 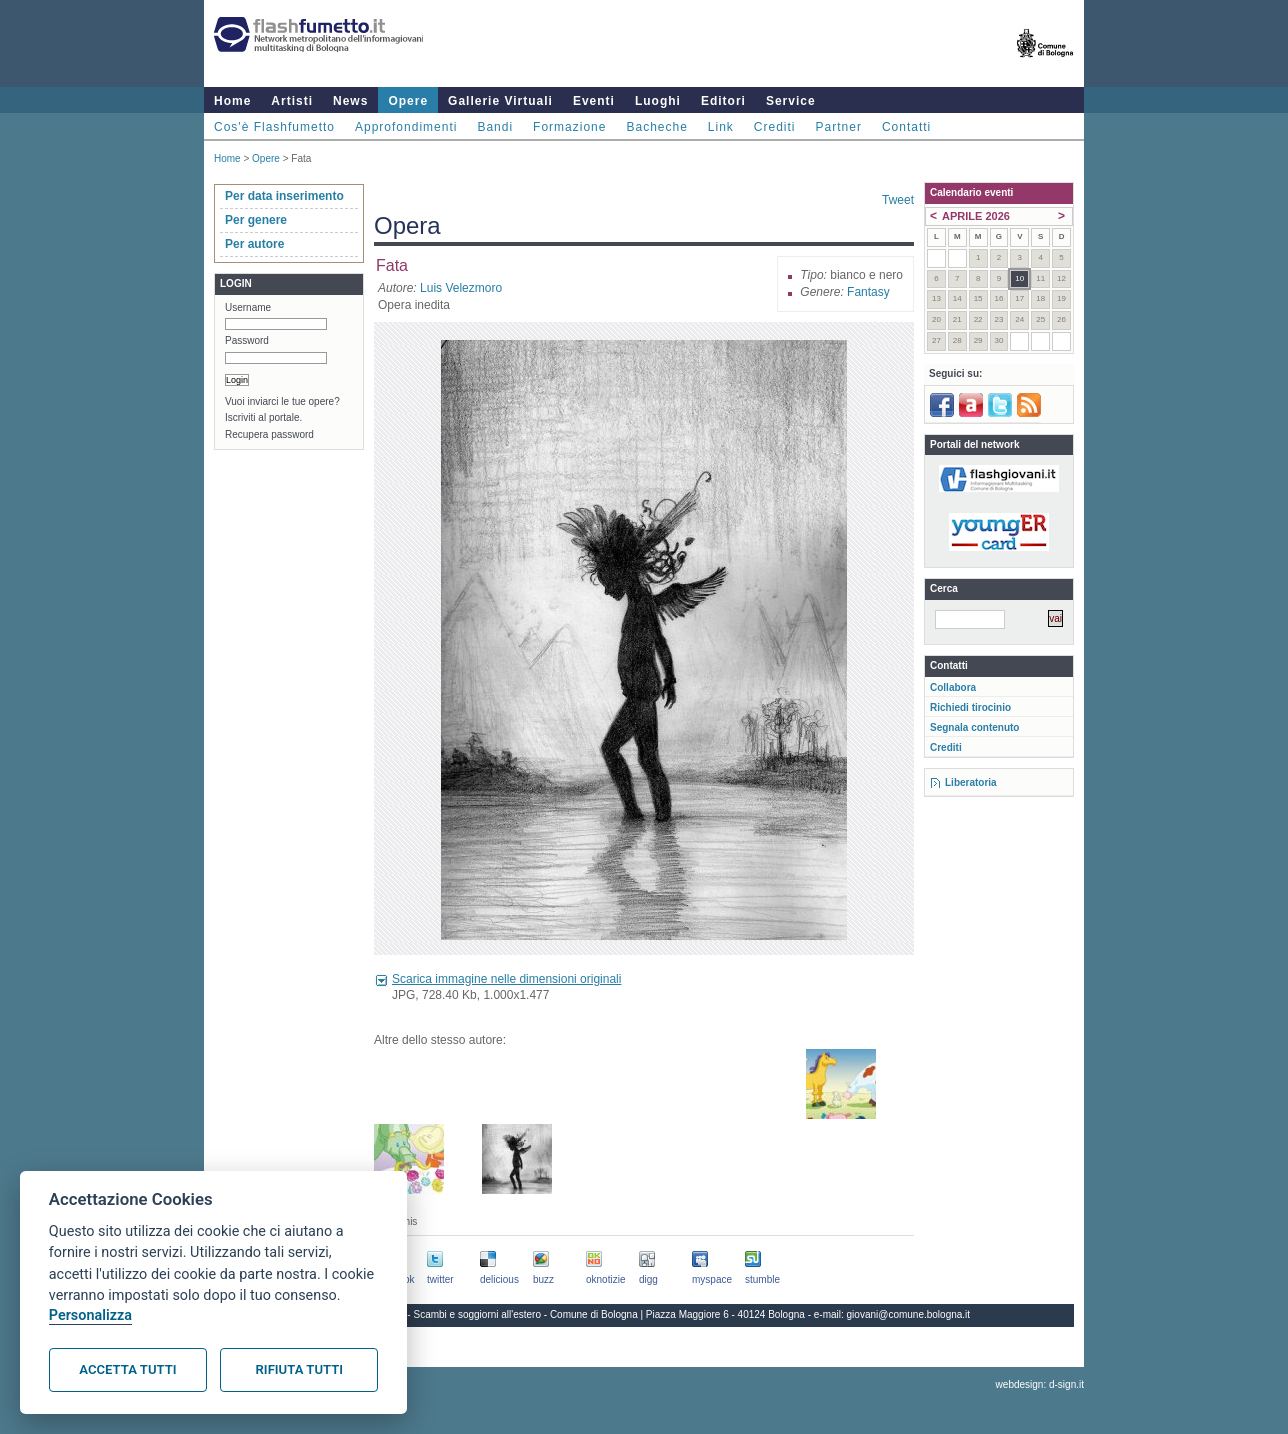 What do you see at coordinates (256, 220) in the screenshot?
I see `Per genere` at bounding box center [256, 220].